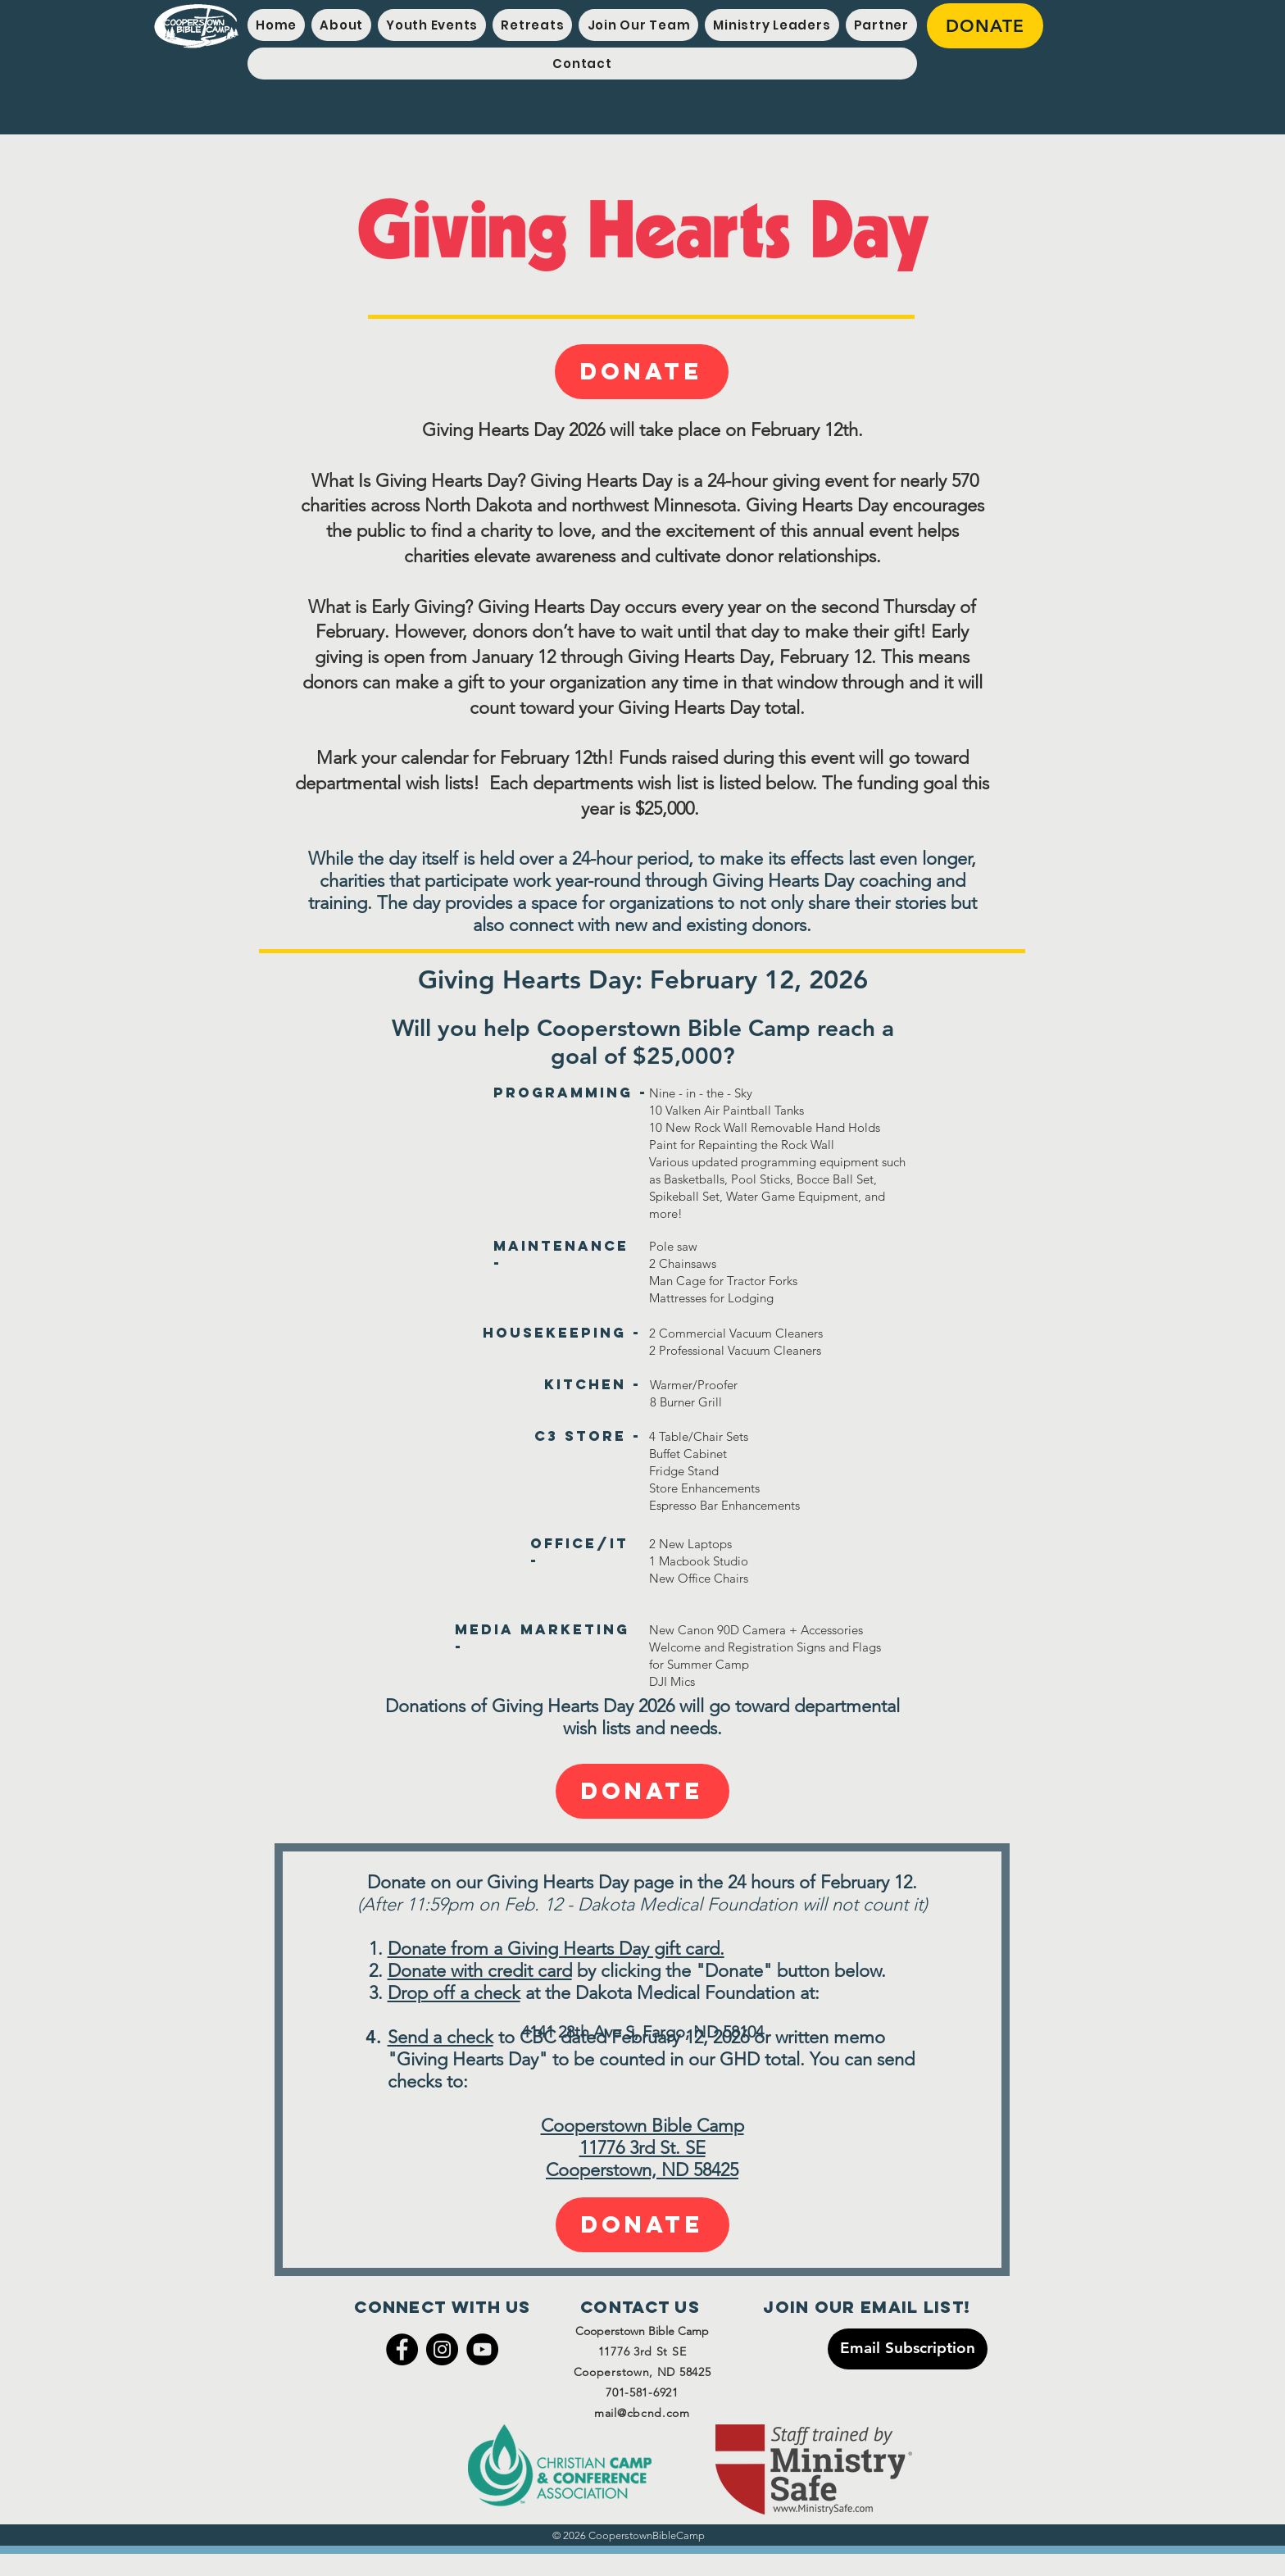 The height and width of the screenshot is (2576, 1285). What do you see at coordinates (642, 371) in the screenshot?
I see `[Donate]` at bounding box center [642, 371].